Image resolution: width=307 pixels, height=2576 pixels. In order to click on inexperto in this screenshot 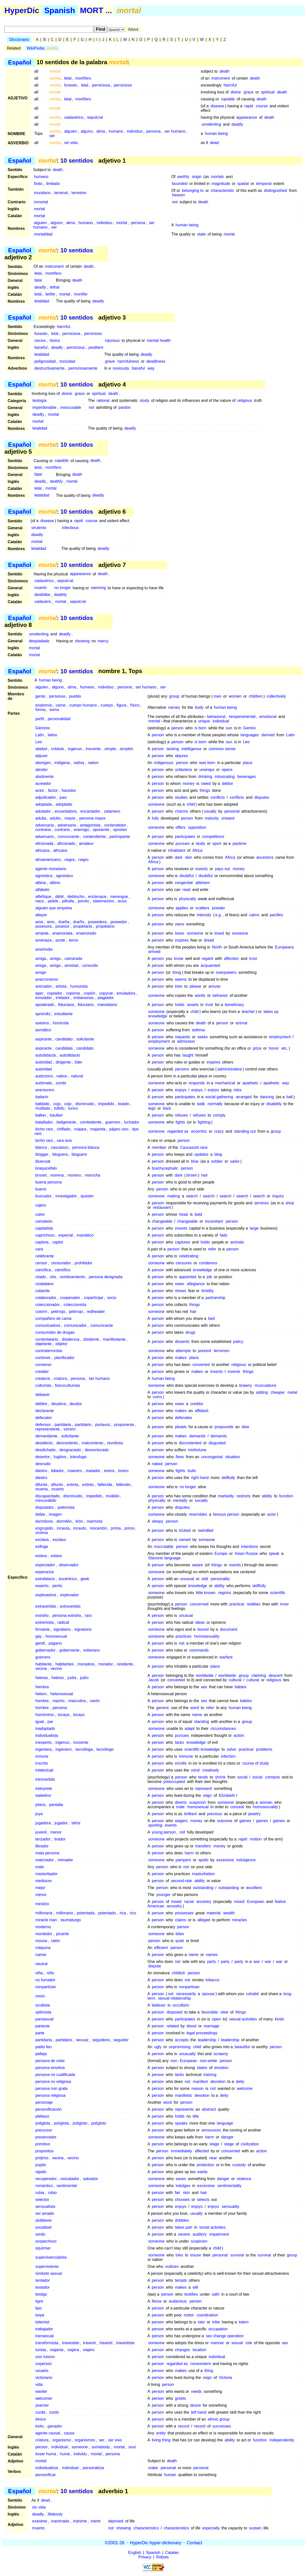, I will do `click(43, 1742)`.